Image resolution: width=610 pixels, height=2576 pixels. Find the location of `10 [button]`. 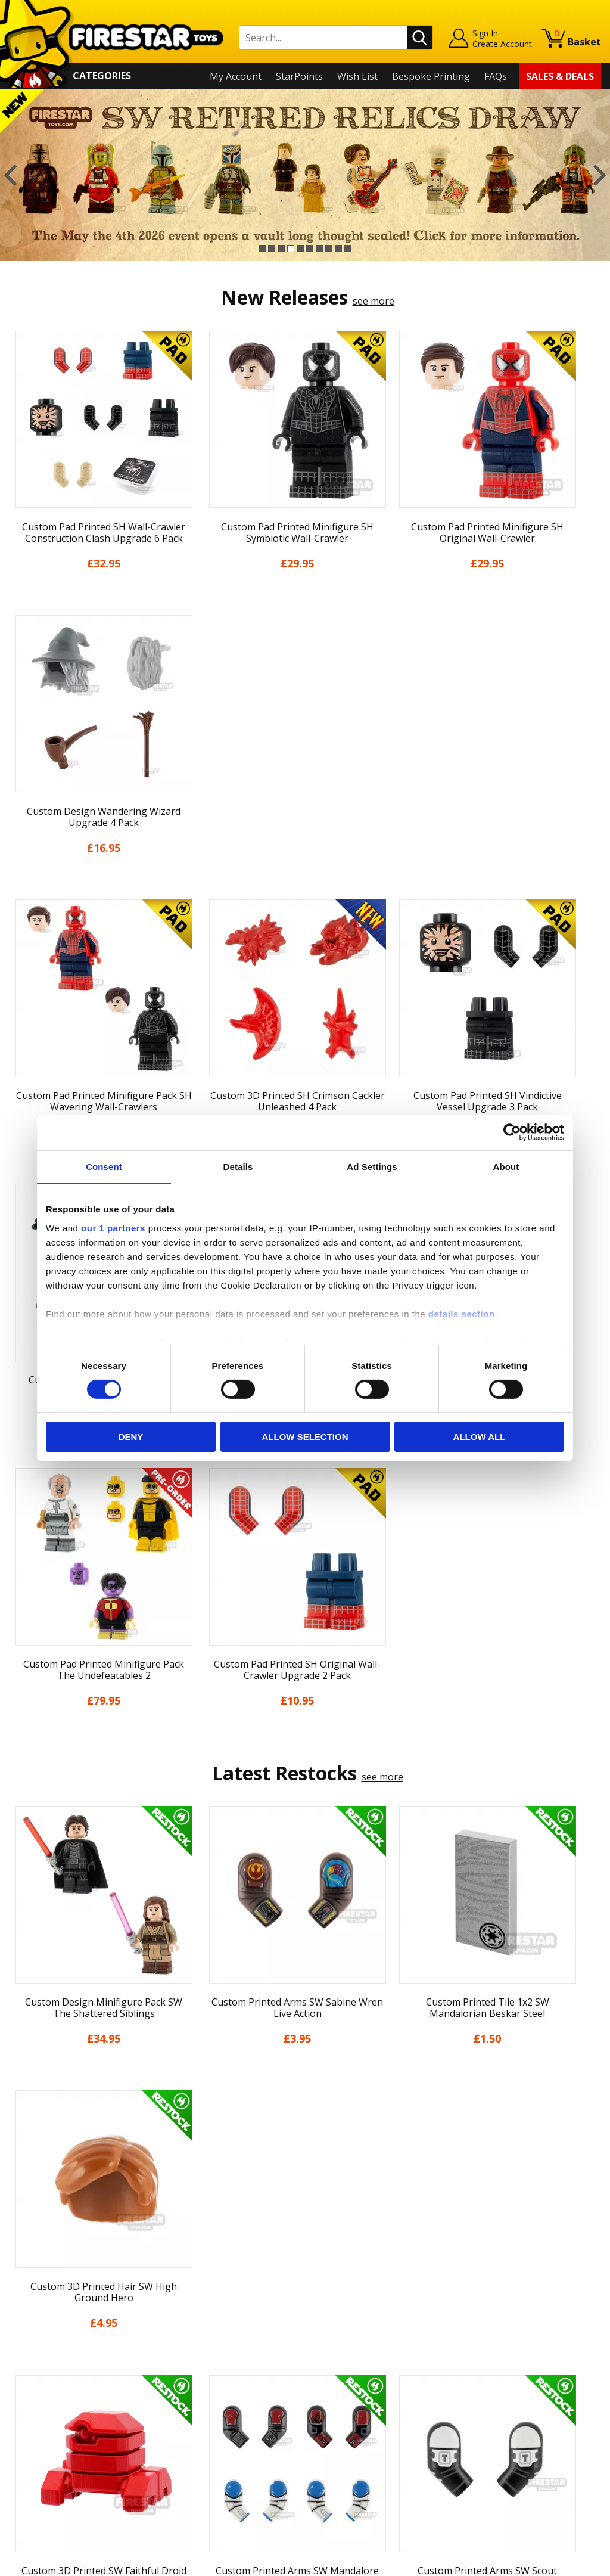

10 [button] is located at coordinates (347, 248).